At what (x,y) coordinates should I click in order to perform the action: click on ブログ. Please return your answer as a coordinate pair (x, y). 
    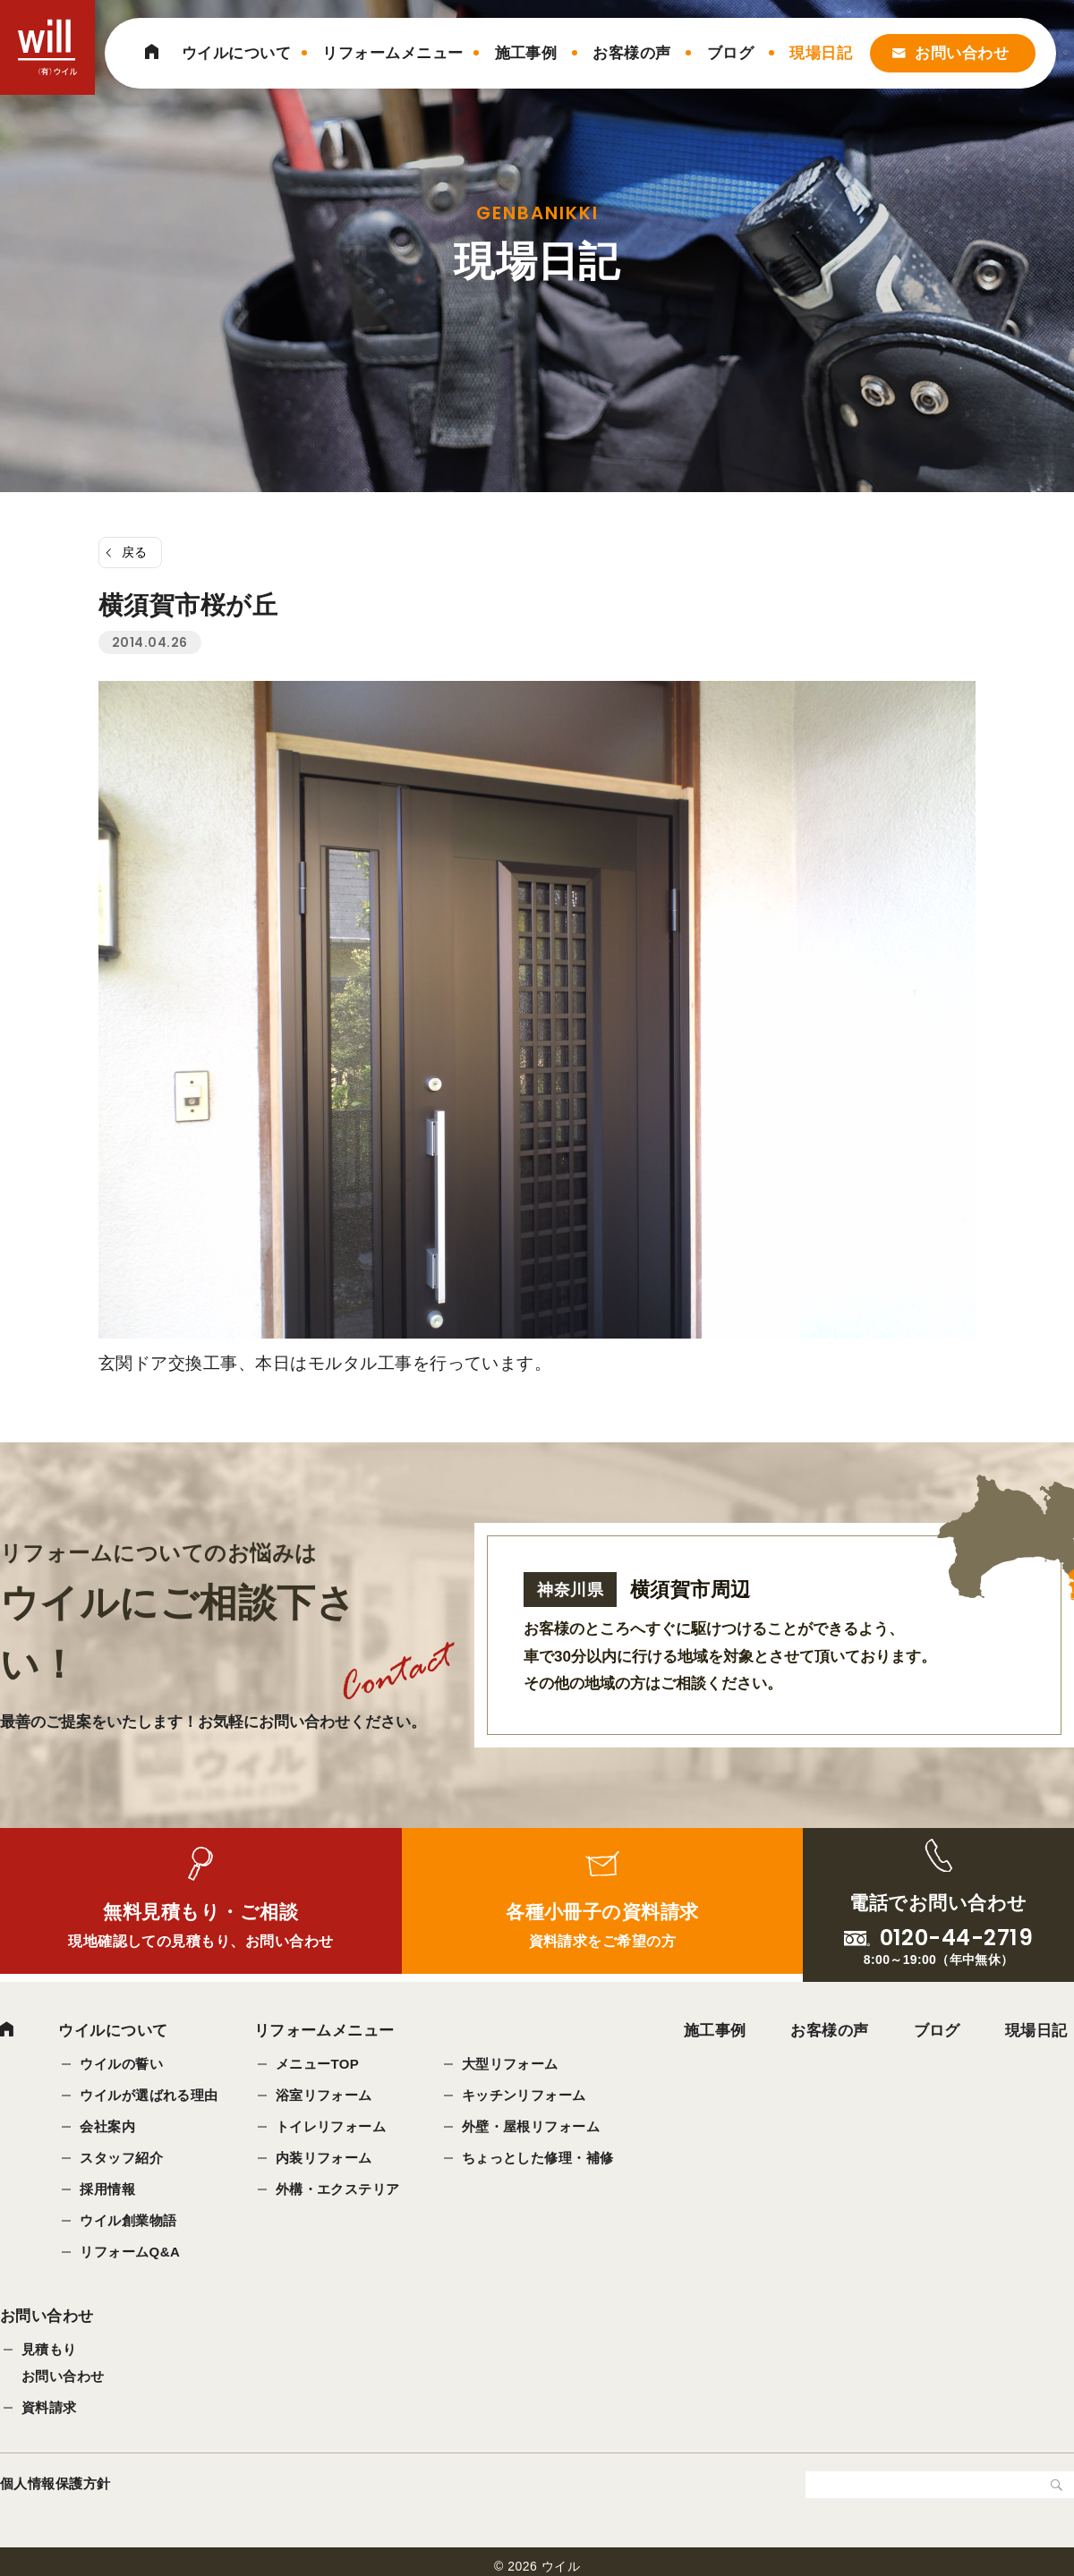
    Looking at the image, I should click on (730, 53).